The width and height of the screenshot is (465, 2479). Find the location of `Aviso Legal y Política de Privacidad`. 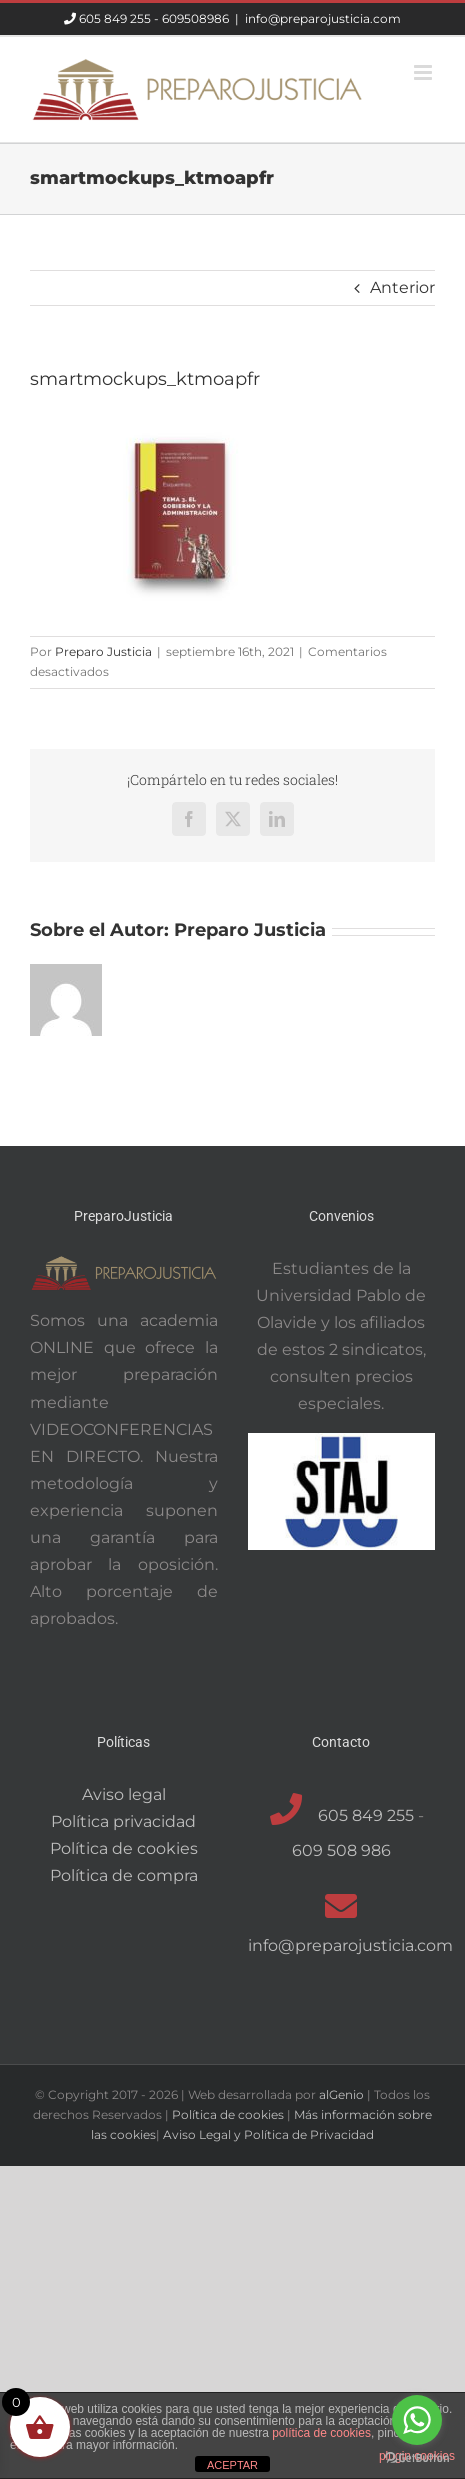

Aviso Legal y Política de Privacidad is located at coordinates (268, 2134).